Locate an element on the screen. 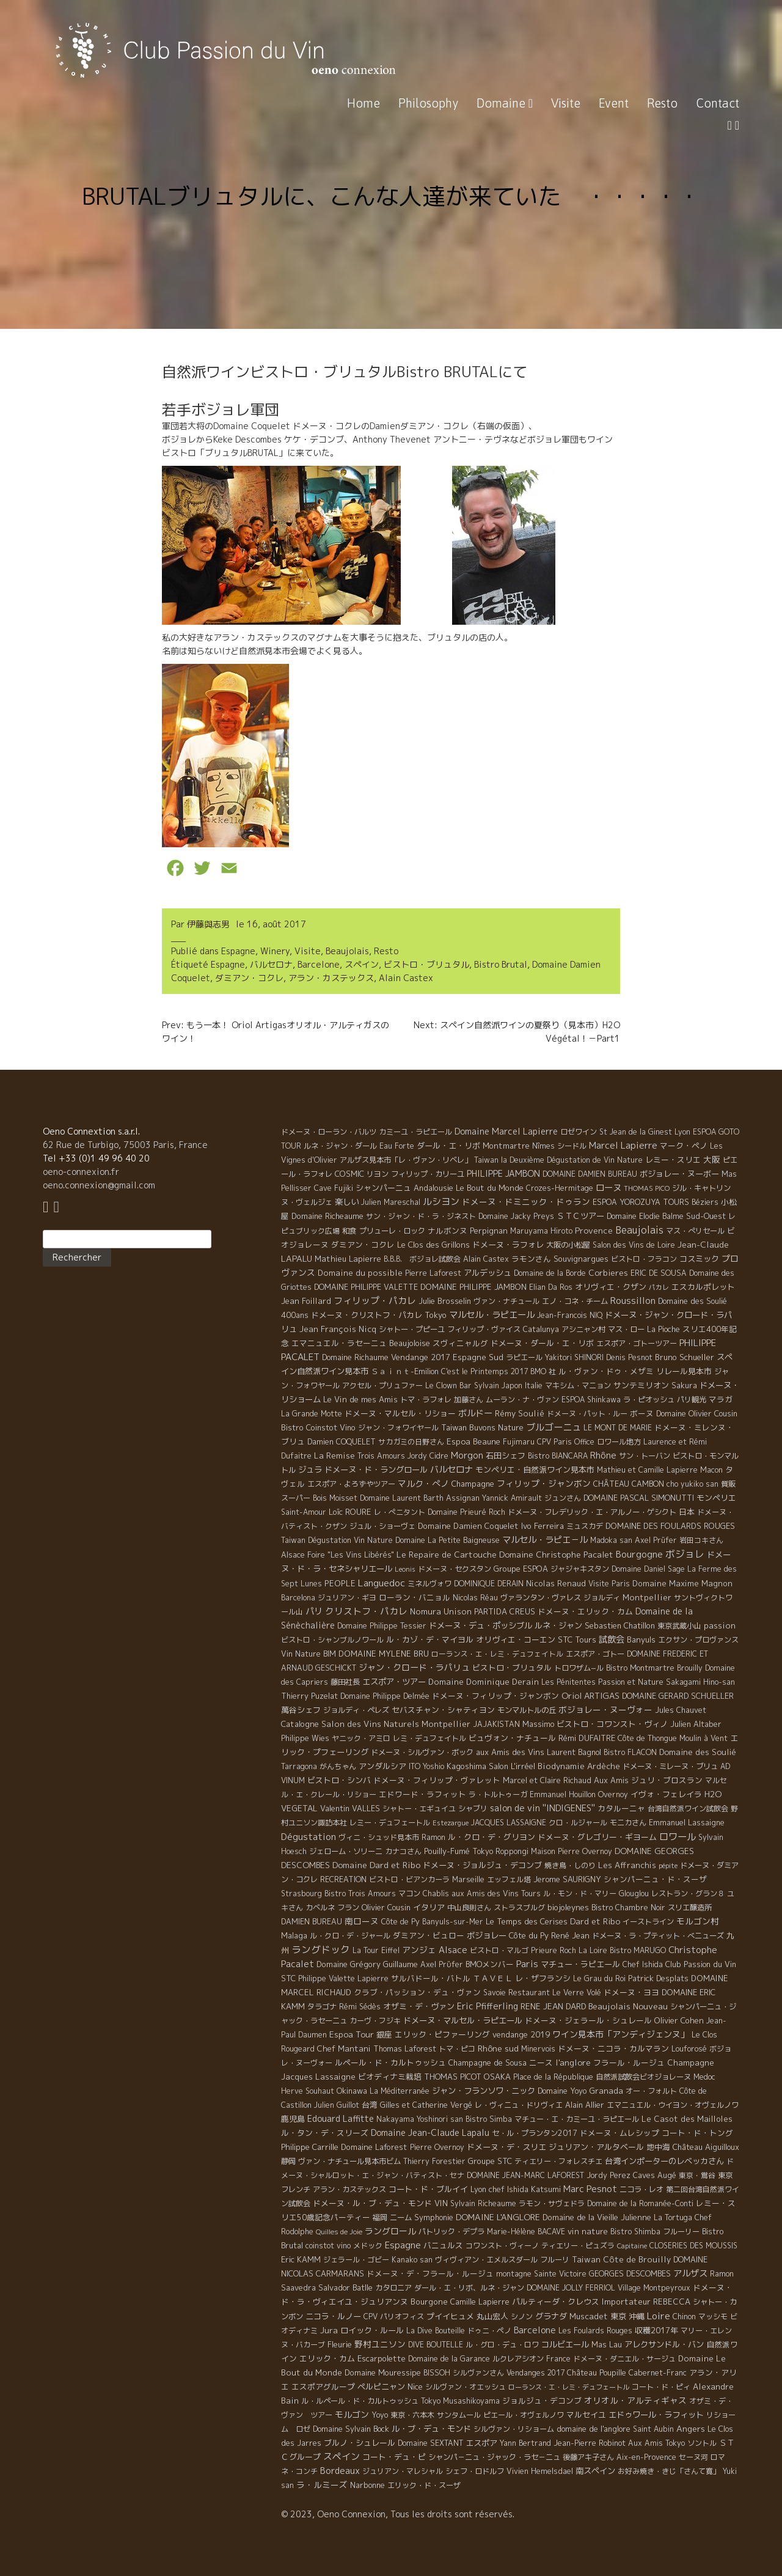 The width and height of the screenshot is (782, 2576). cho yukiko san [cho yukiko san (4 éléments)] is located at coordinates (692, 1484).